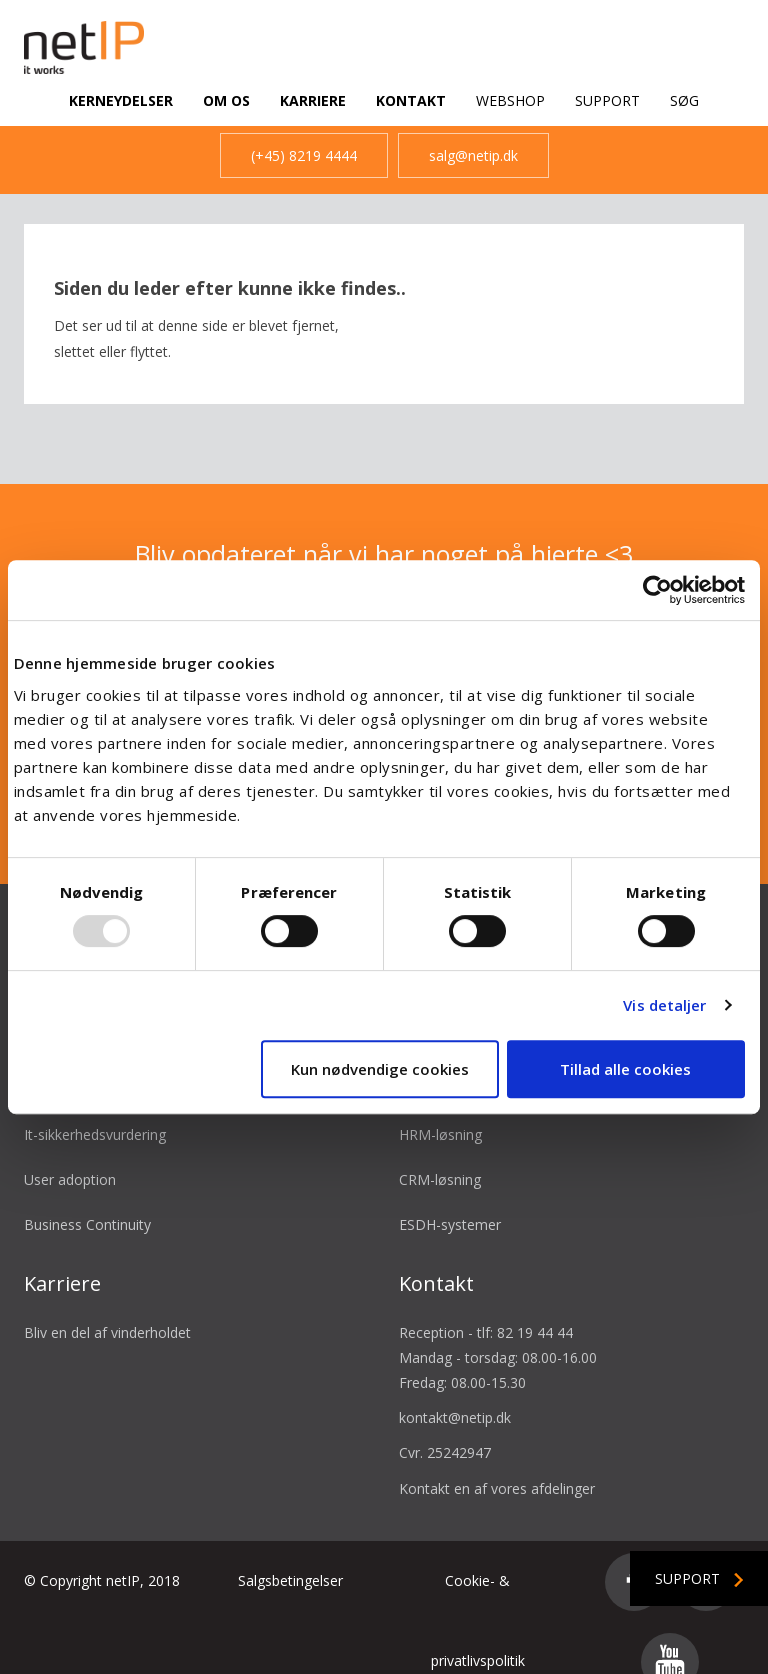  Describe the element at coordinates (87, 1201) in the screenshot. I see `Business Continuity` at that location.